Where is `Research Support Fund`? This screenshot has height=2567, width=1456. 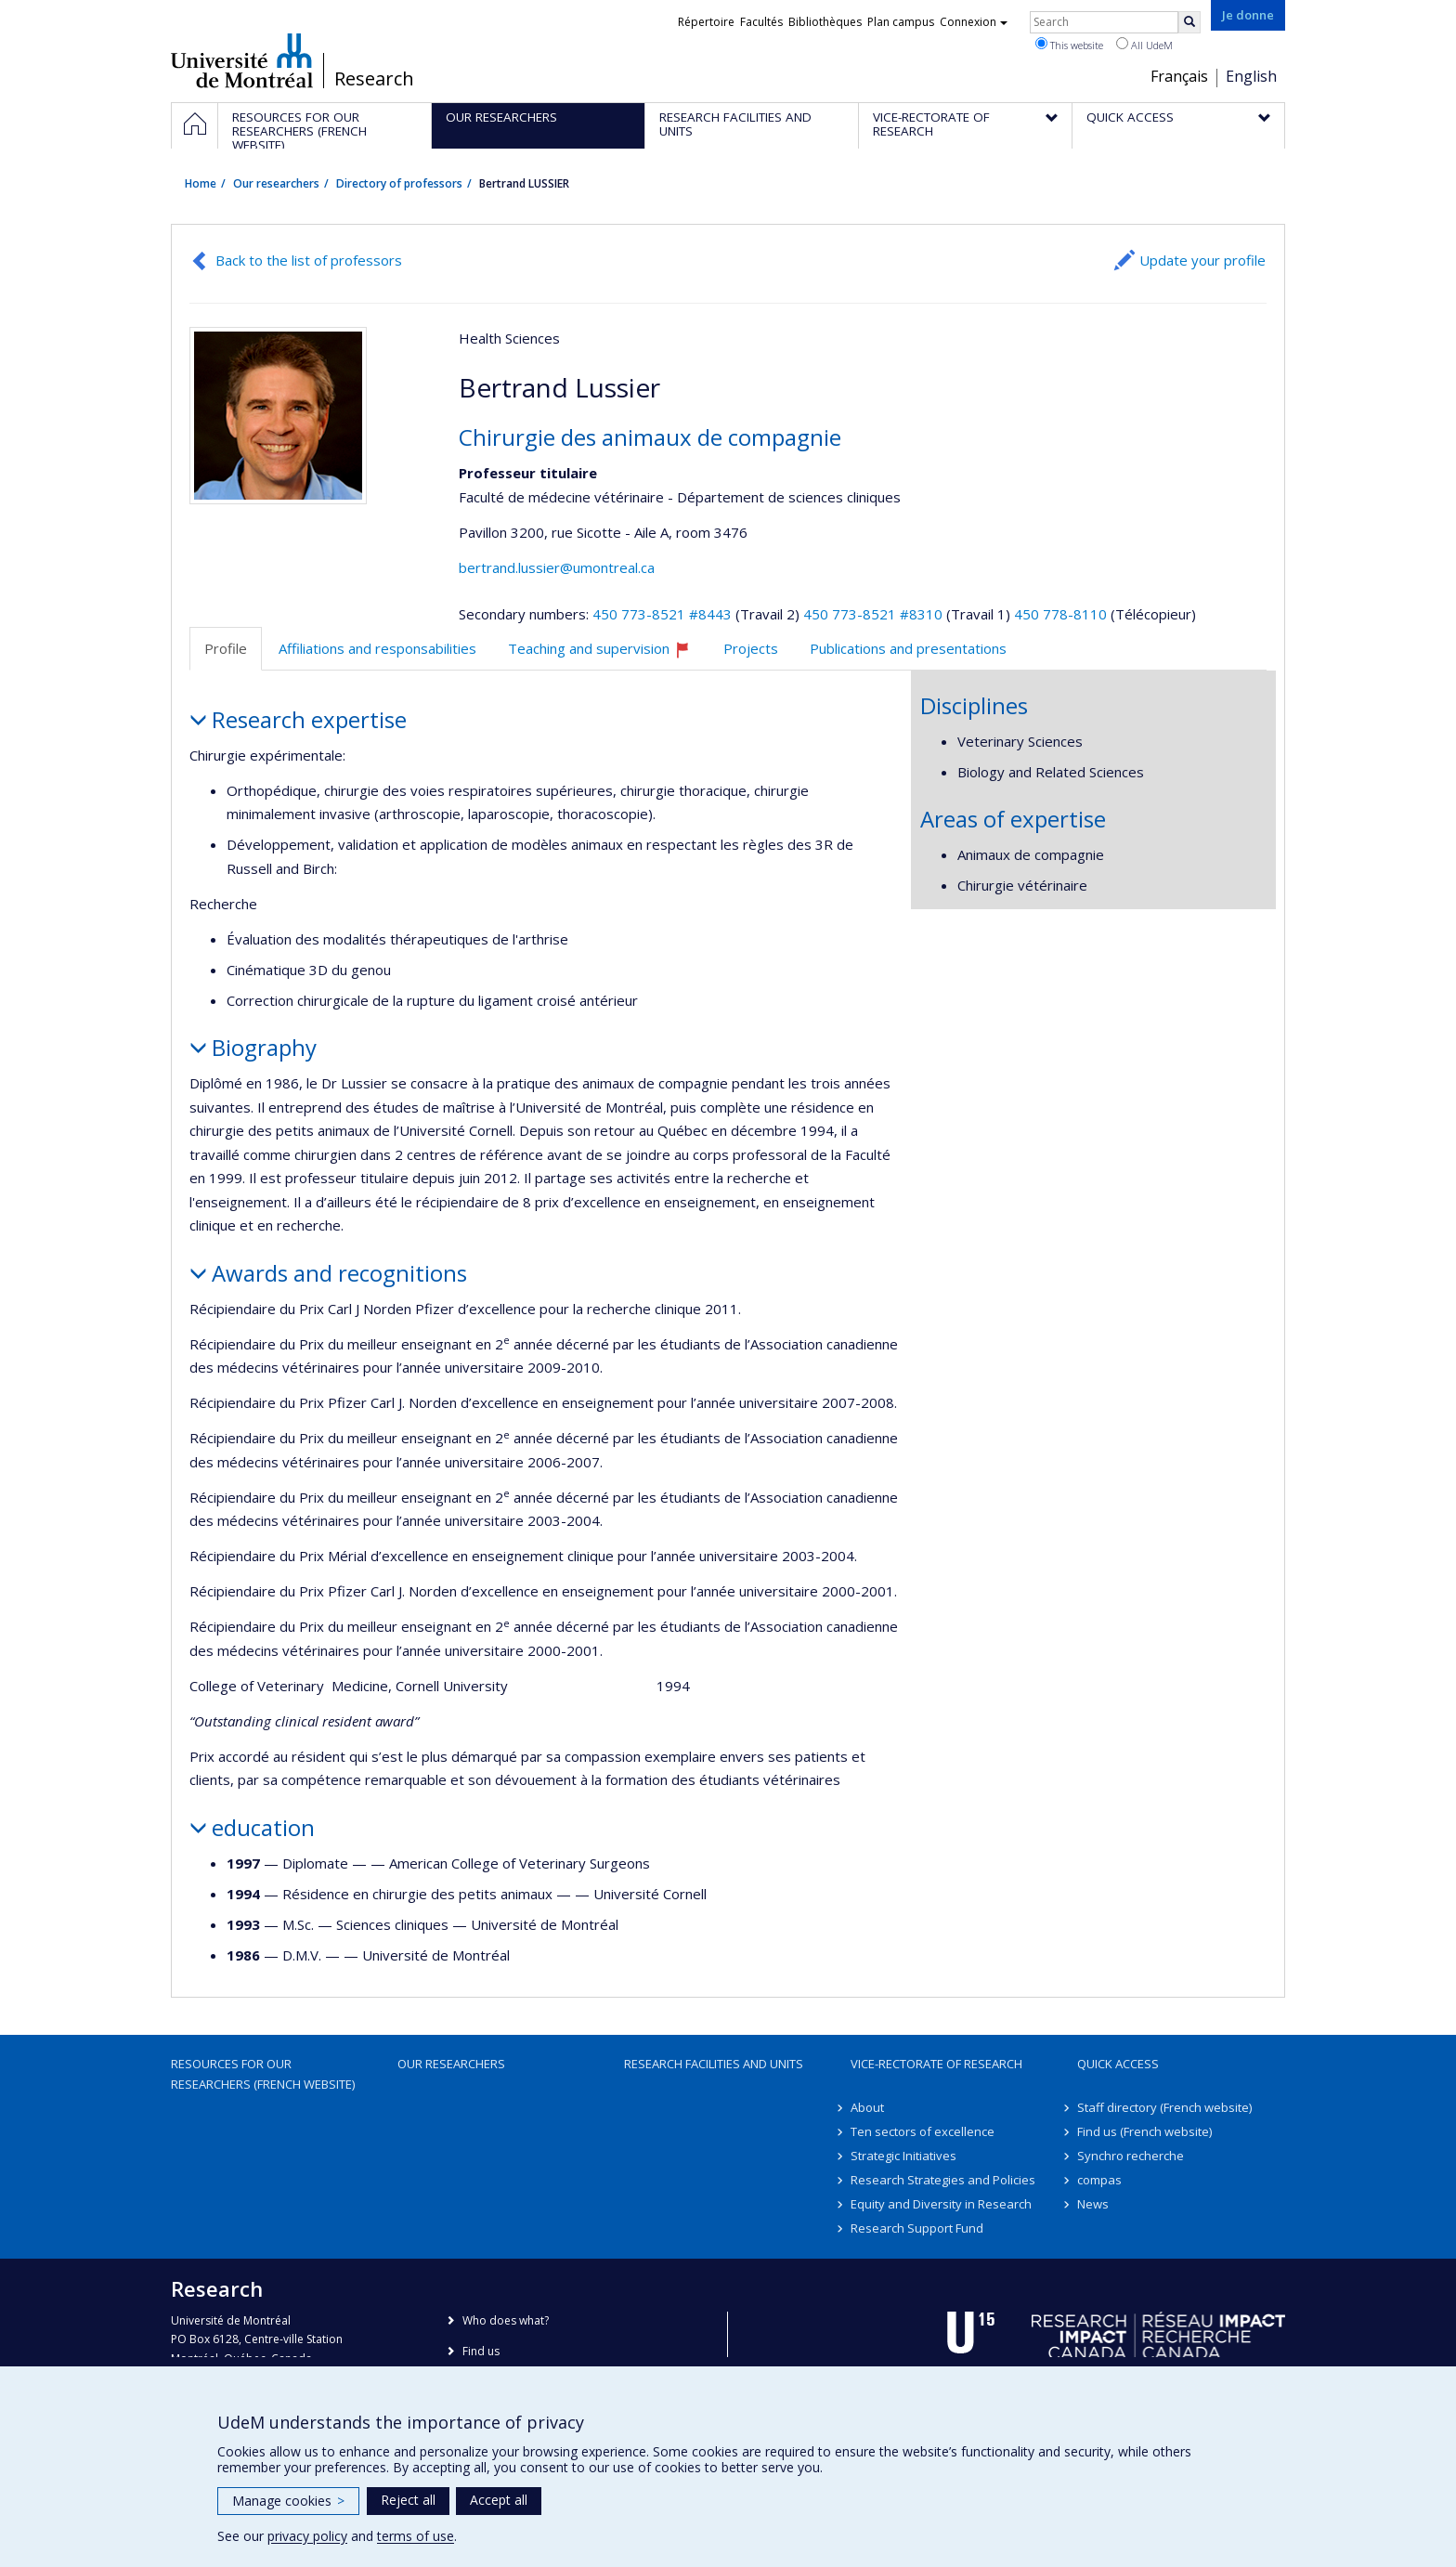 Research Support Fund is located at coordinates (917, 2228).